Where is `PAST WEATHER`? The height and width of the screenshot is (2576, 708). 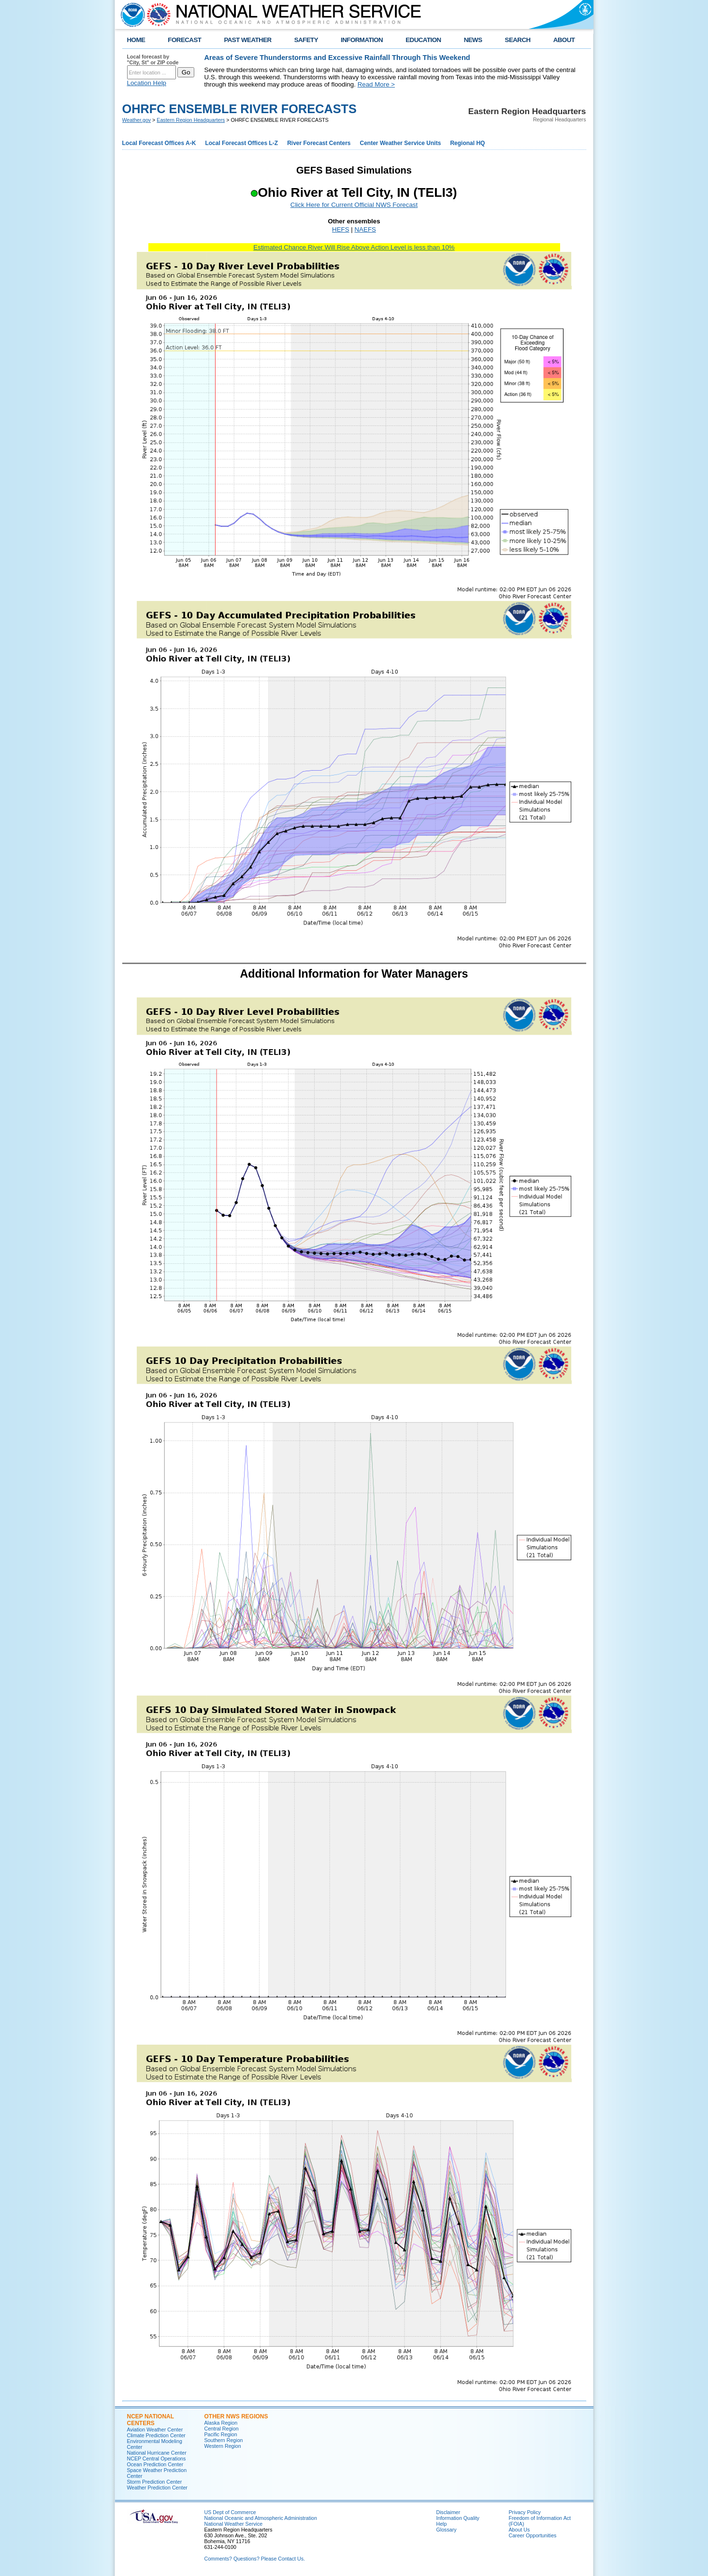 PAST WEATHER is located at coordinates (247, 40).